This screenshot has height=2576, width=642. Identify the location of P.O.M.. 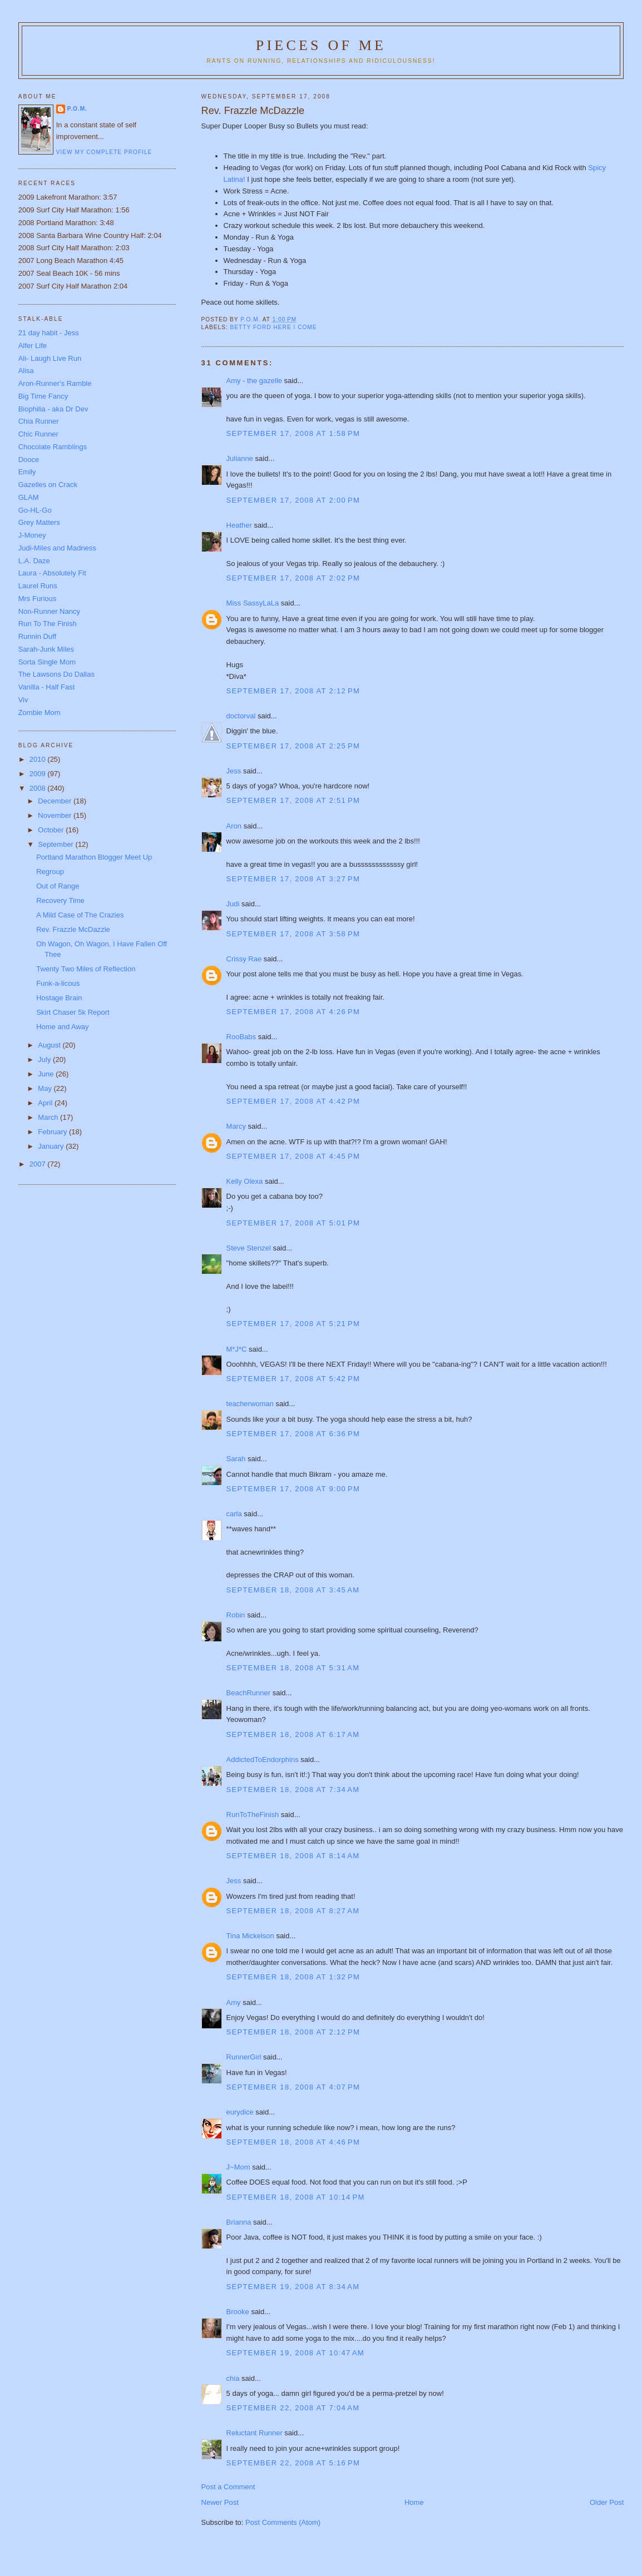
(77, 109).